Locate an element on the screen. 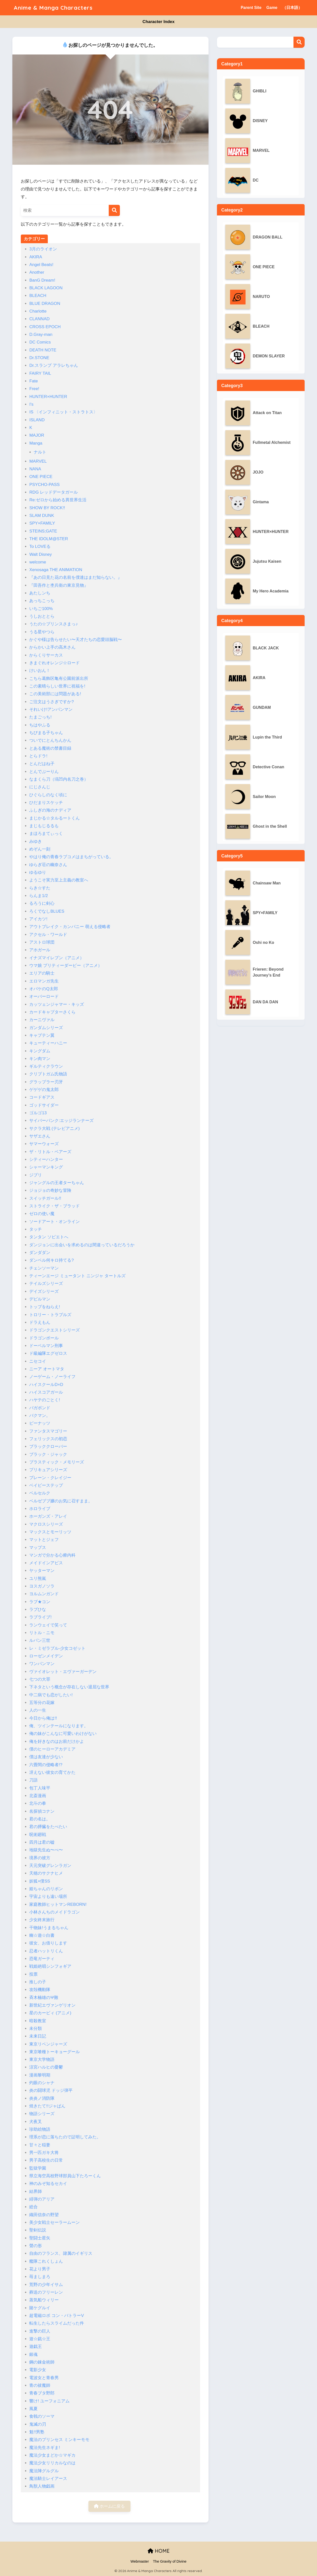  焼きたて!!ジャぱん is located at coordinates (47, 2106).